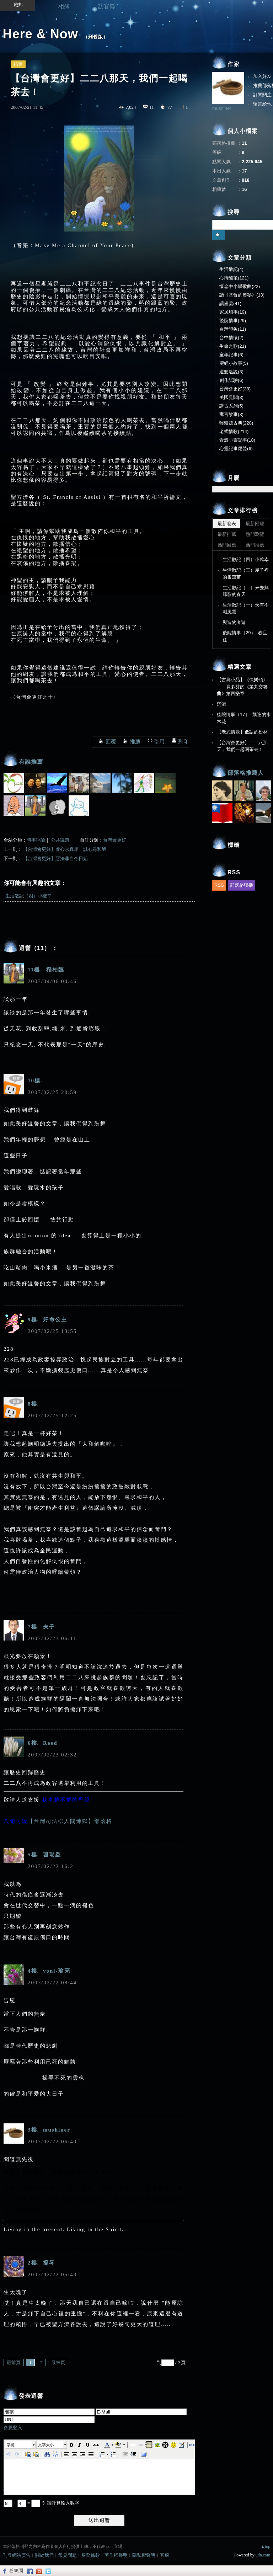  I want to click on 後院情事（17）- 飄逸的水木花, so click(244, 718).